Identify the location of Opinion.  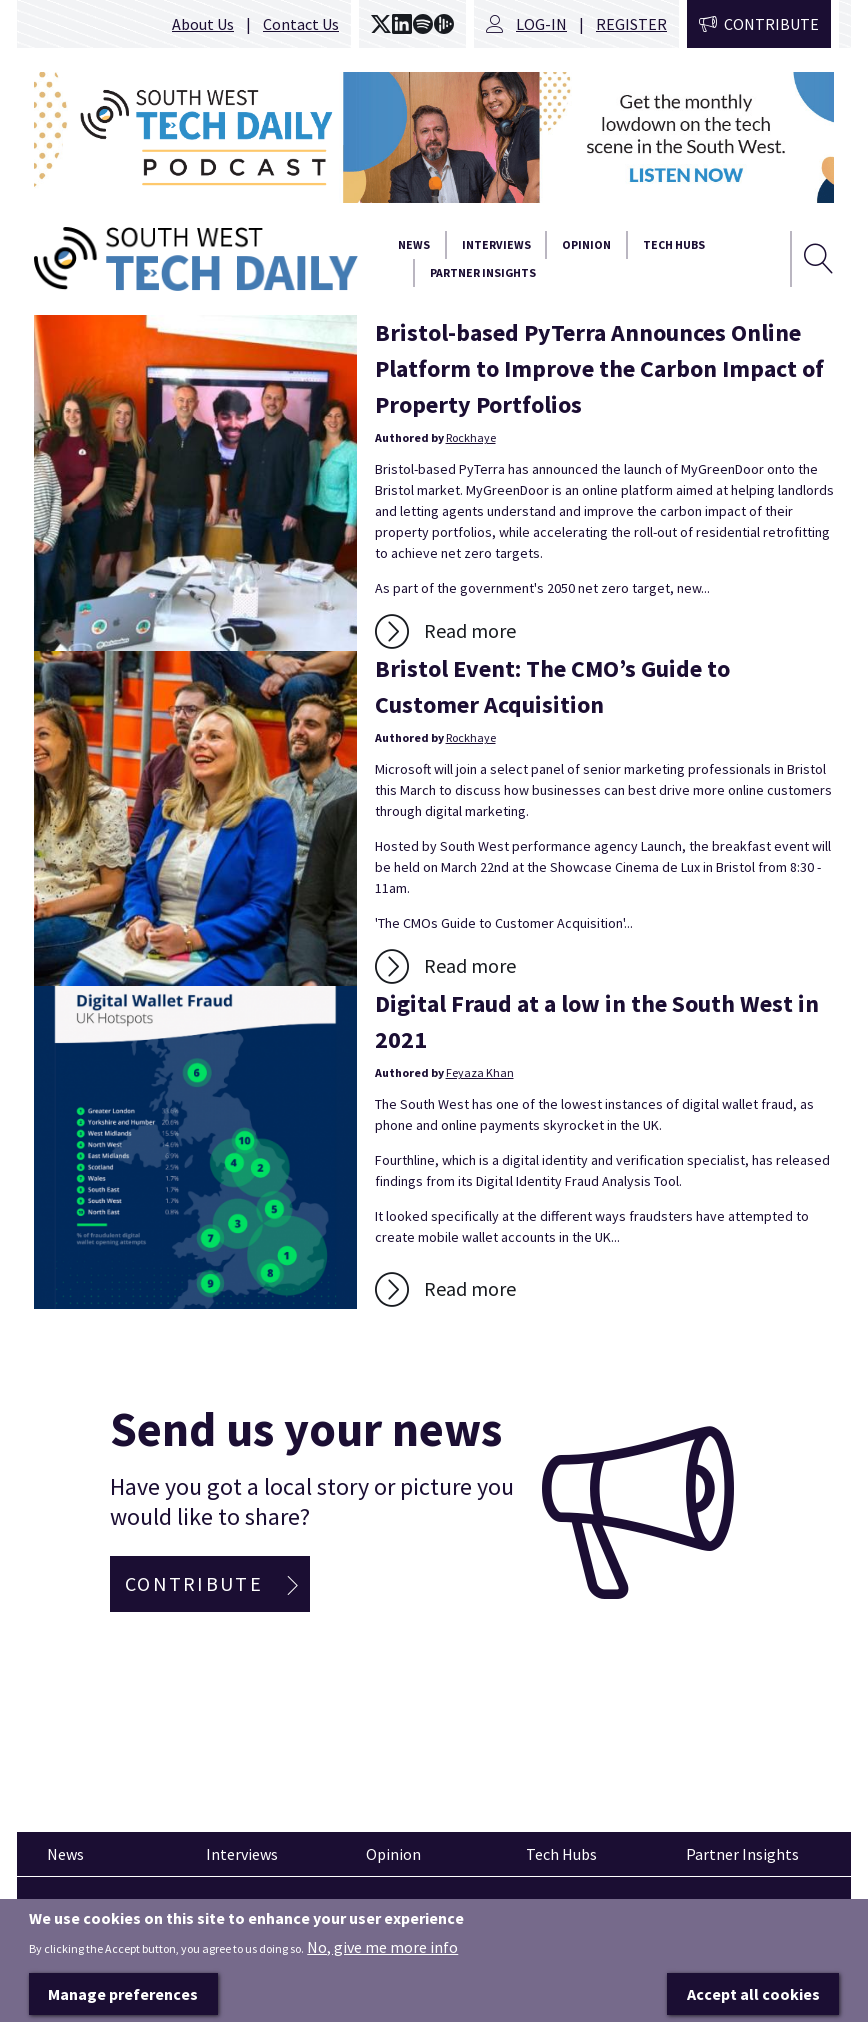
(586, 244).